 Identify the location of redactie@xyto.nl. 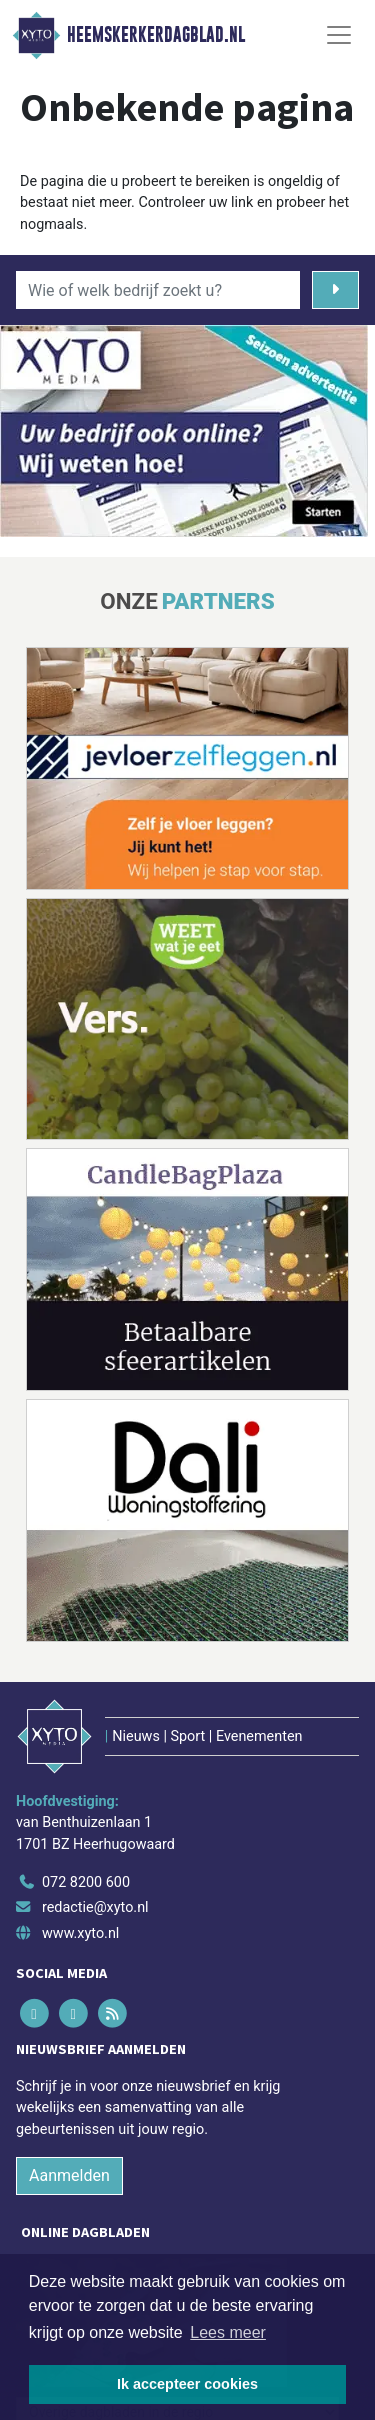
(95, 1907).